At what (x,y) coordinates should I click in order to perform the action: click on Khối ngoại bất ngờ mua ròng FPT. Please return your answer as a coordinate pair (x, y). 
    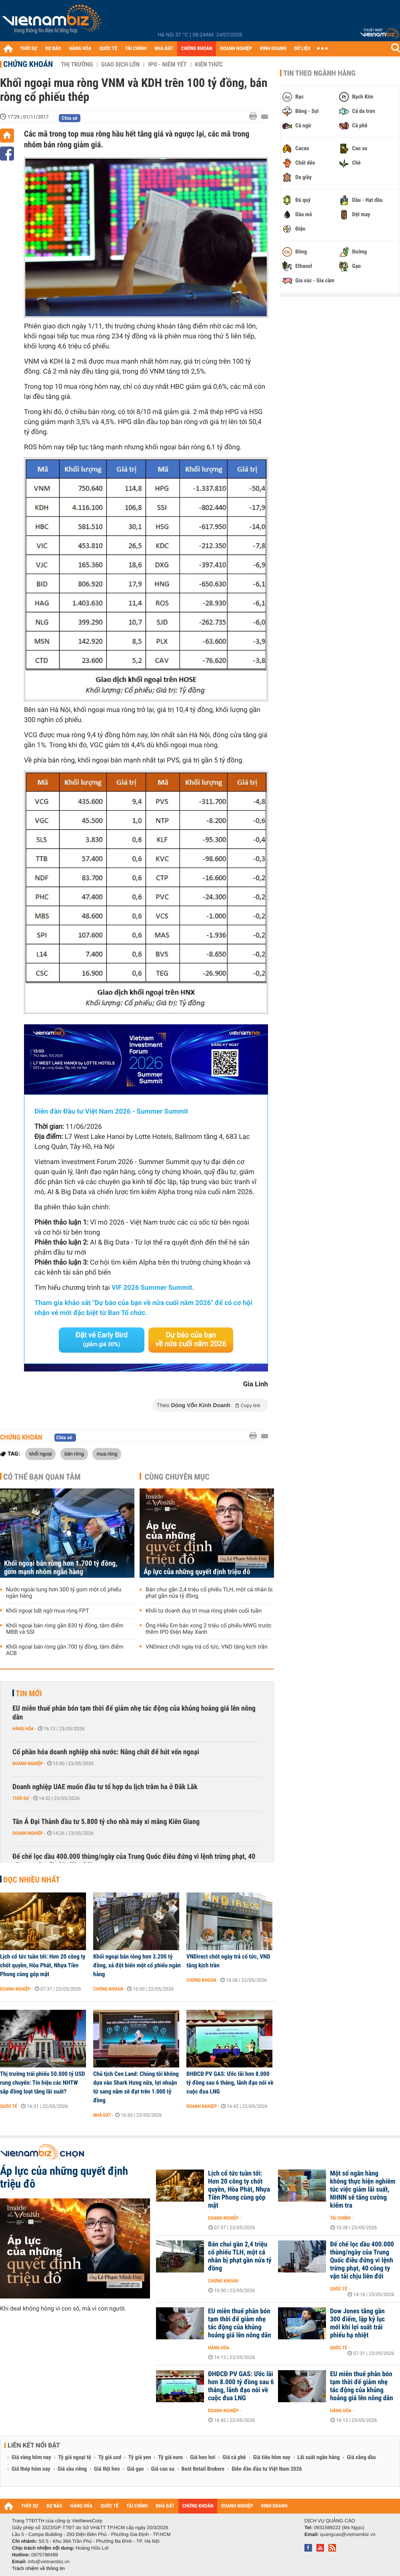
    Looking at the image, I should click on (47, 1611).